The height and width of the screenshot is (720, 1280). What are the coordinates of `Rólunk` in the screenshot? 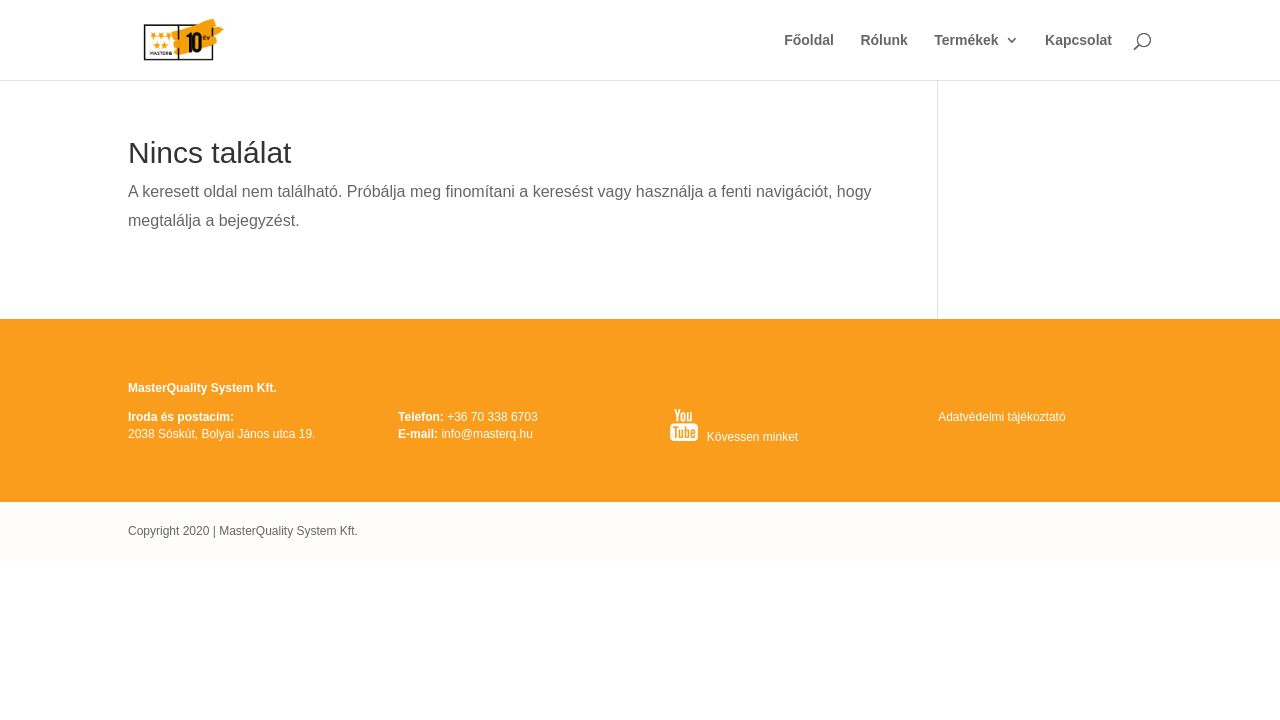 It's located at (883, 40).